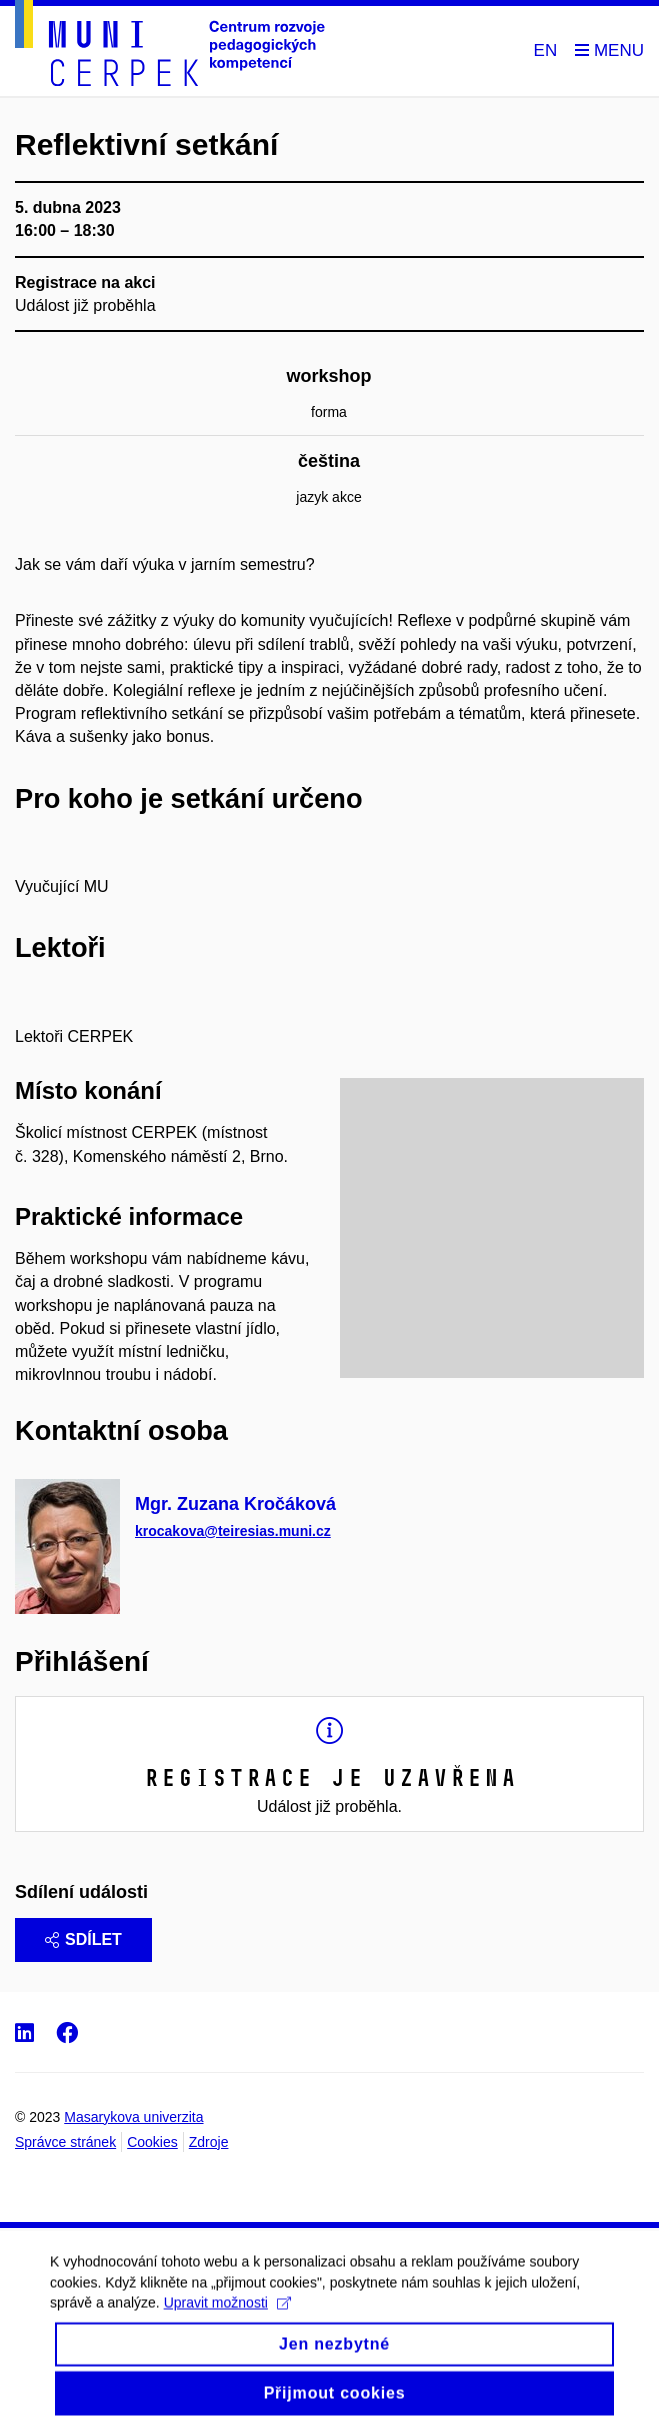 This screenshot has width=659, height=2427. Describe the element at coordinates (233, 1530) in the screenshot. I see `krocakova@teiresias.muni.cz` at that location.